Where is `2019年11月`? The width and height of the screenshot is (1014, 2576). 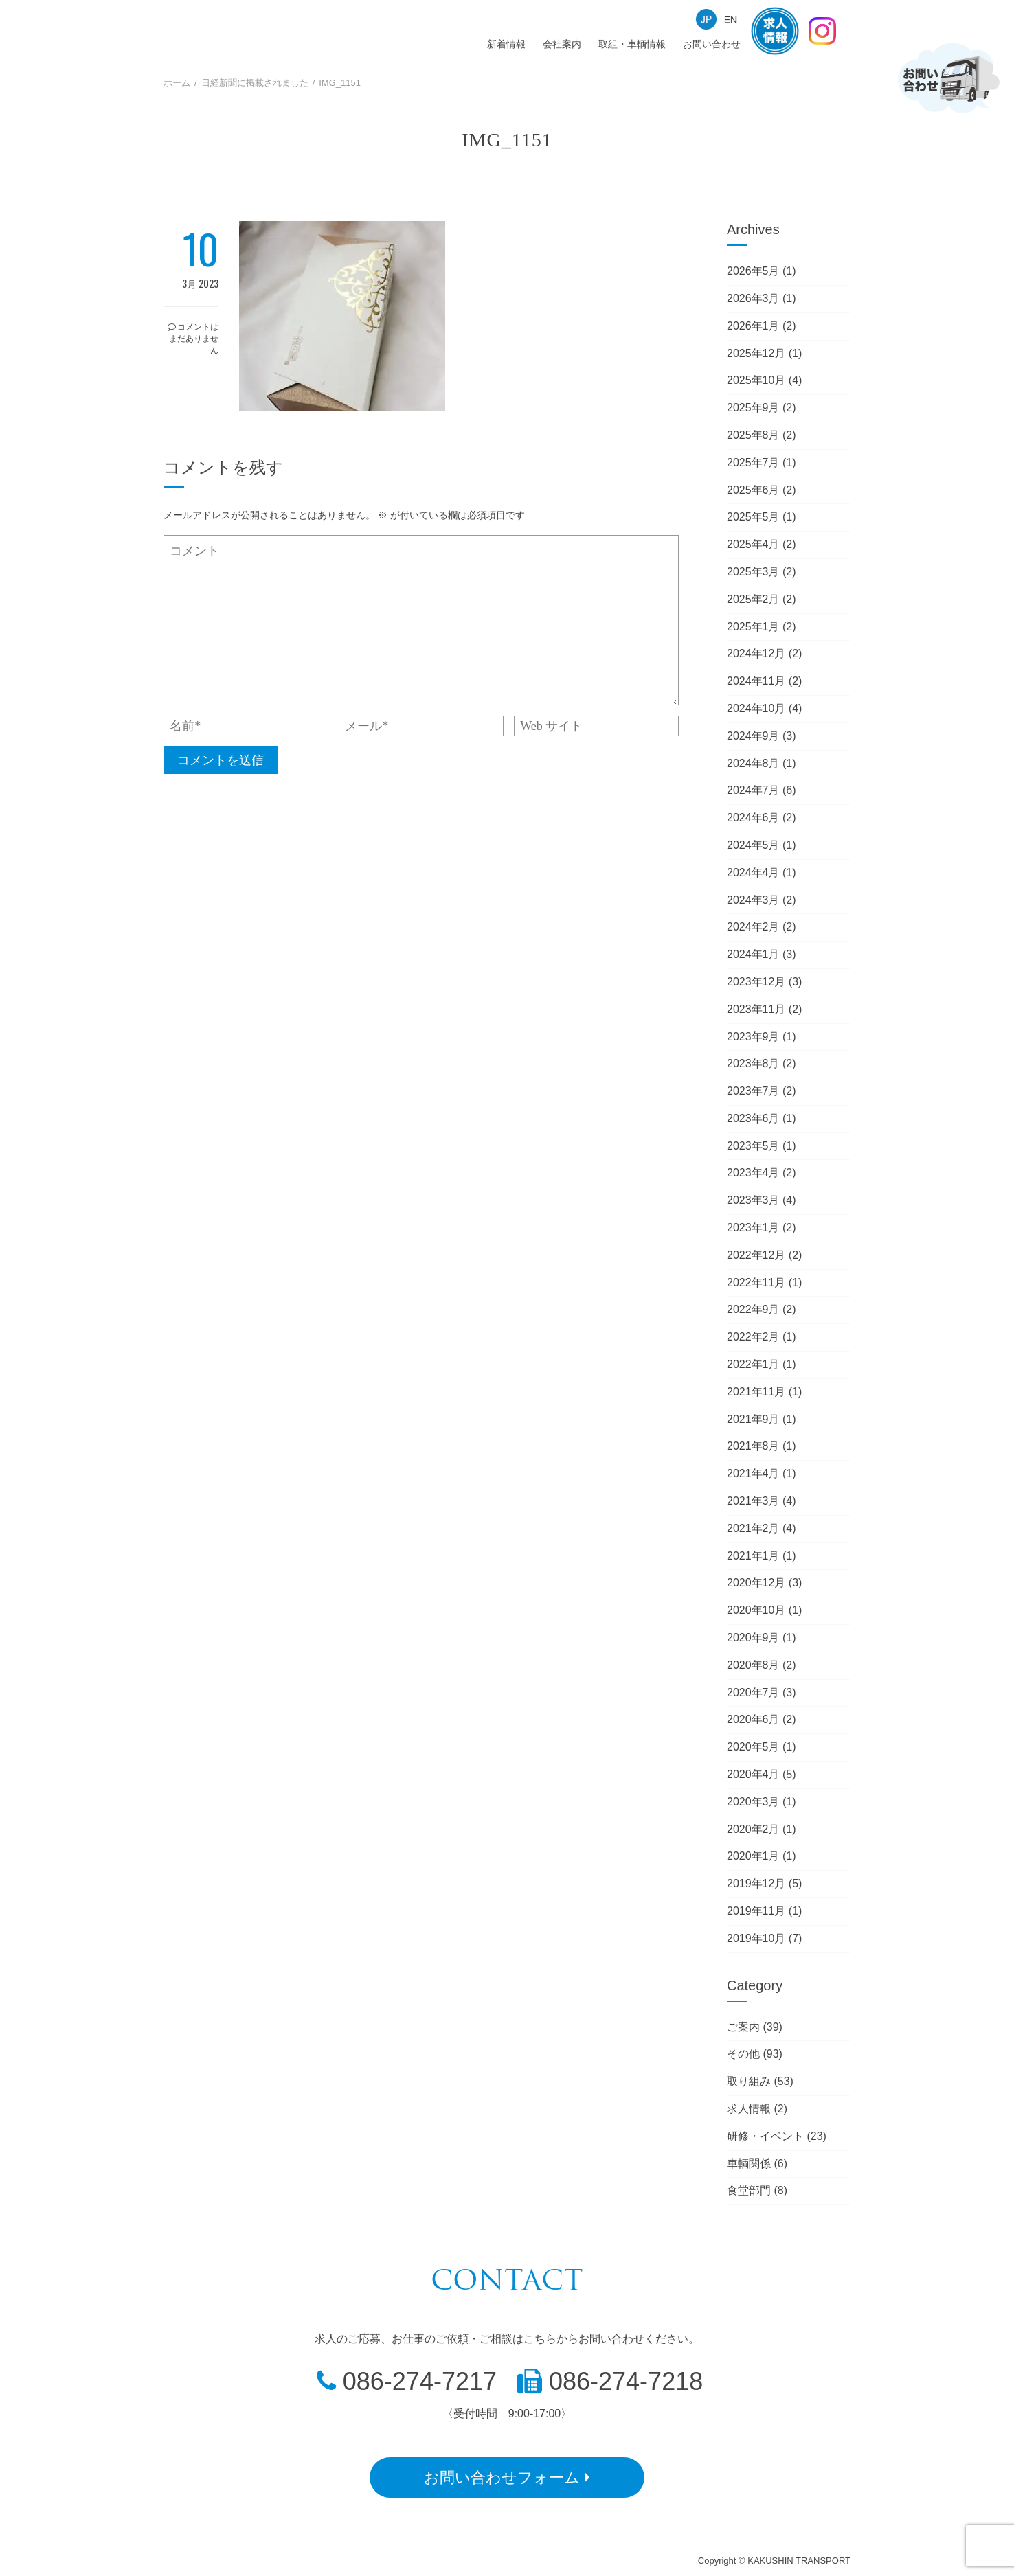 2019年11月 is located at coordinates (756, 1911).